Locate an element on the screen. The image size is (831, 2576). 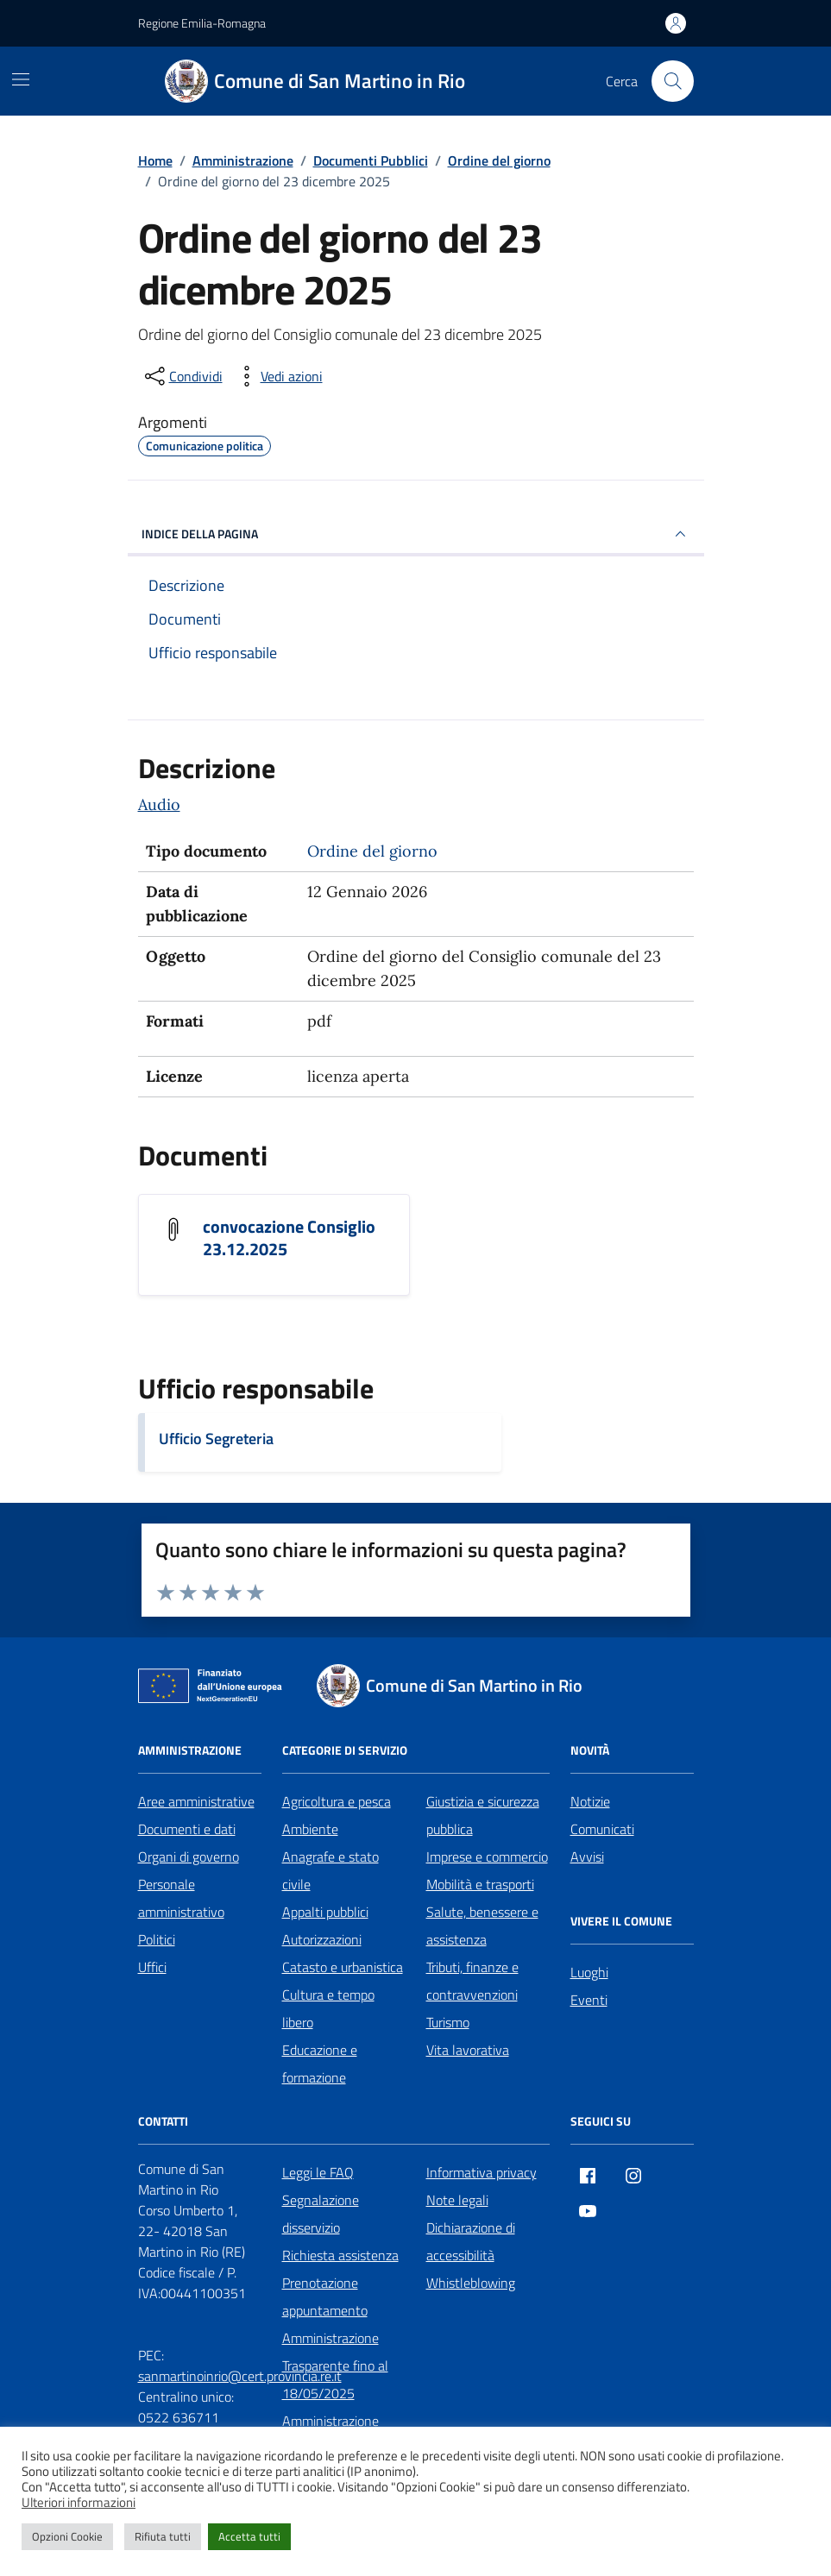
Ulteriori informazioni is located at coordinates (78, 2502).